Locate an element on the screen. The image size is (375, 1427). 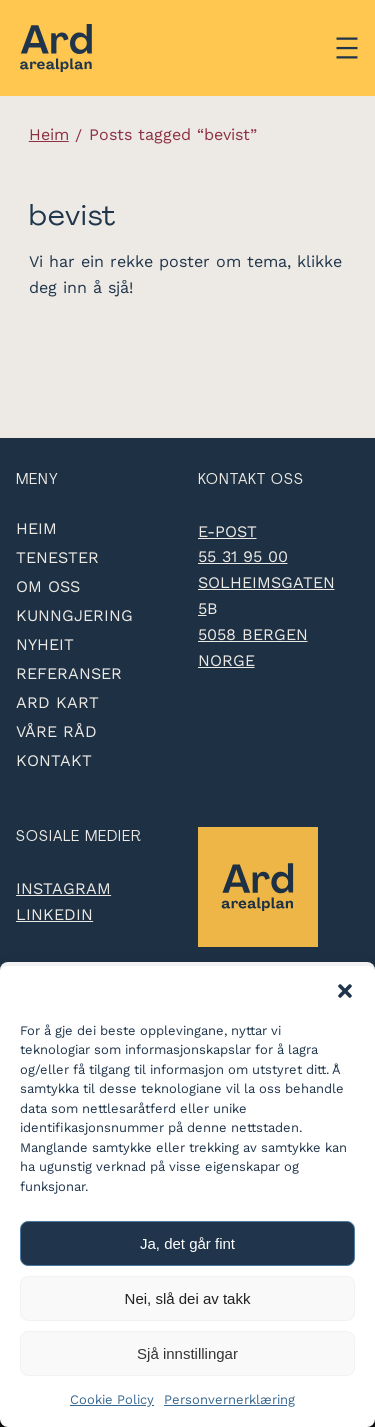
[Åpne meny] is located at coordinates (347, 48).